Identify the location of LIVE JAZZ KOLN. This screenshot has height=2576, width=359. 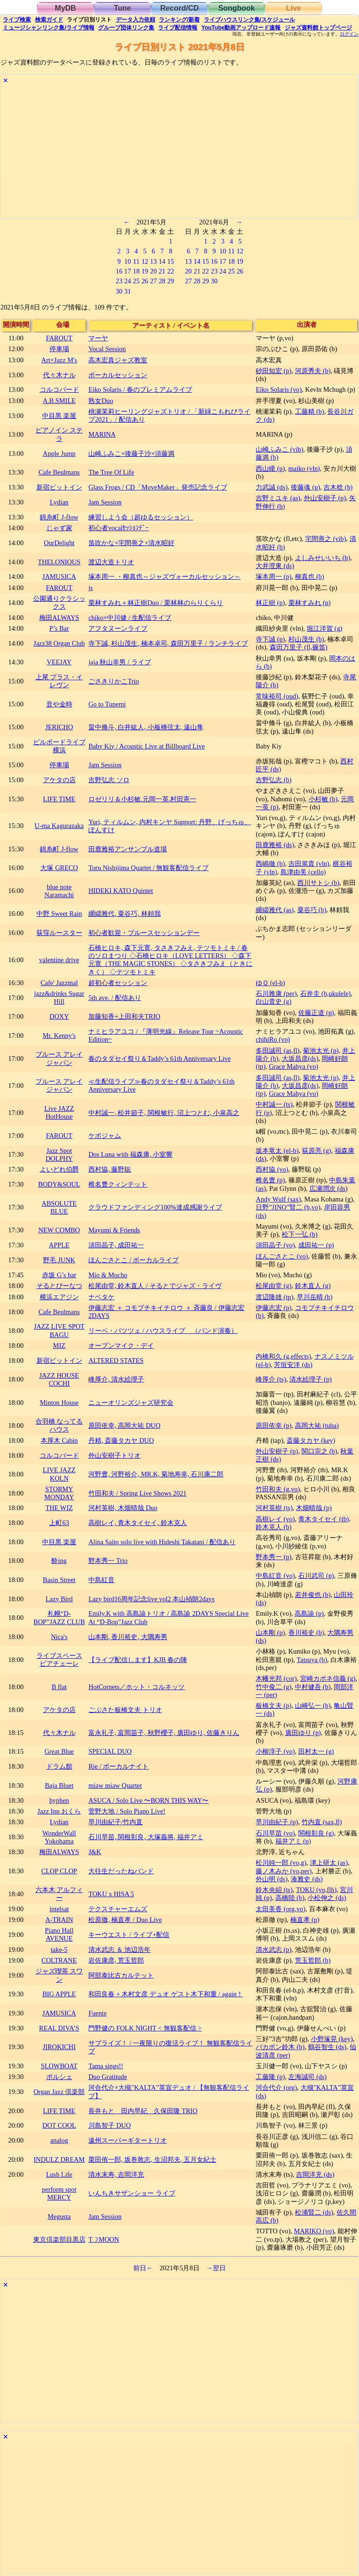
(59, 1474).